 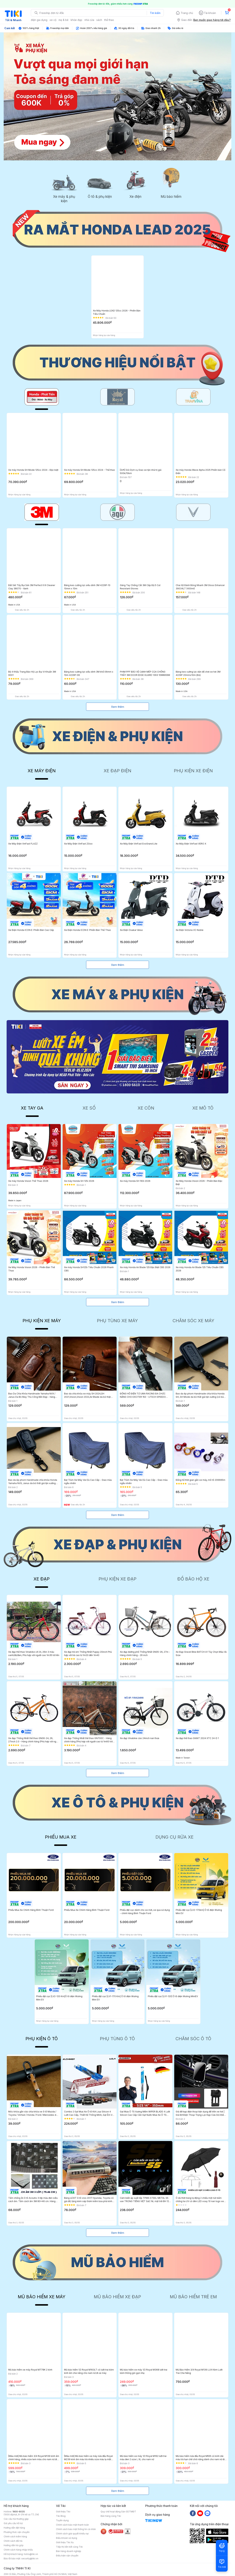 What do you see at coordinates (76, 2369) in the screenshot?
I see `Chính sách bảo mật thông tin cá nhân` at bounding box center [76, 2369].